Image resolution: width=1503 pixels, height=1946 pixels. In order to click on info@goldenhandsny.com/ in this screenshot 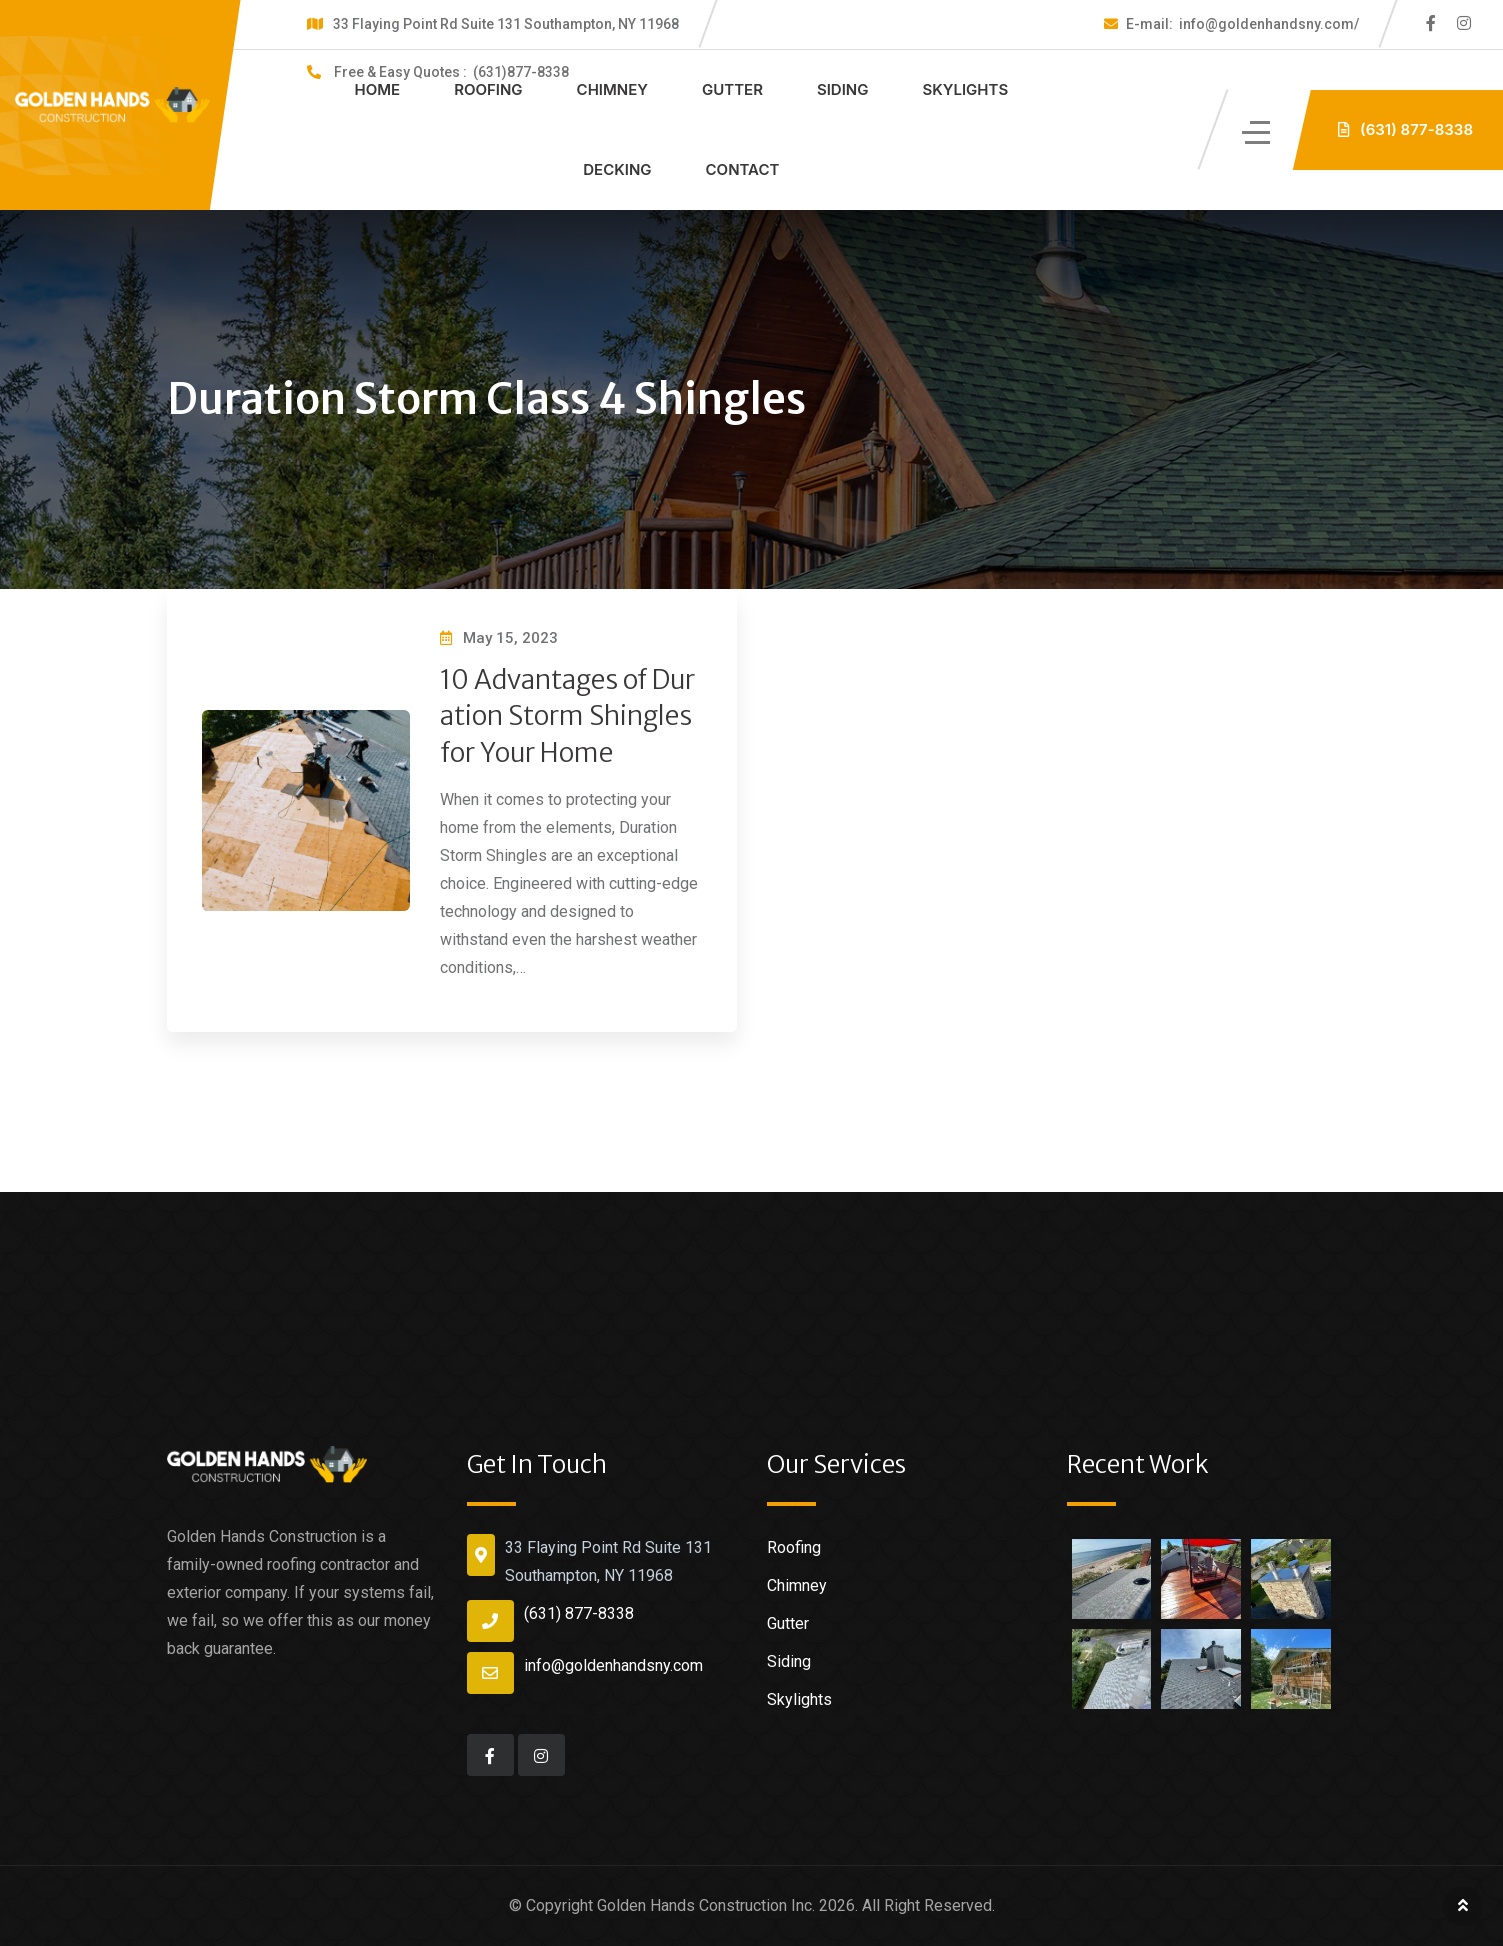, I will do `click(1242, 24)`.